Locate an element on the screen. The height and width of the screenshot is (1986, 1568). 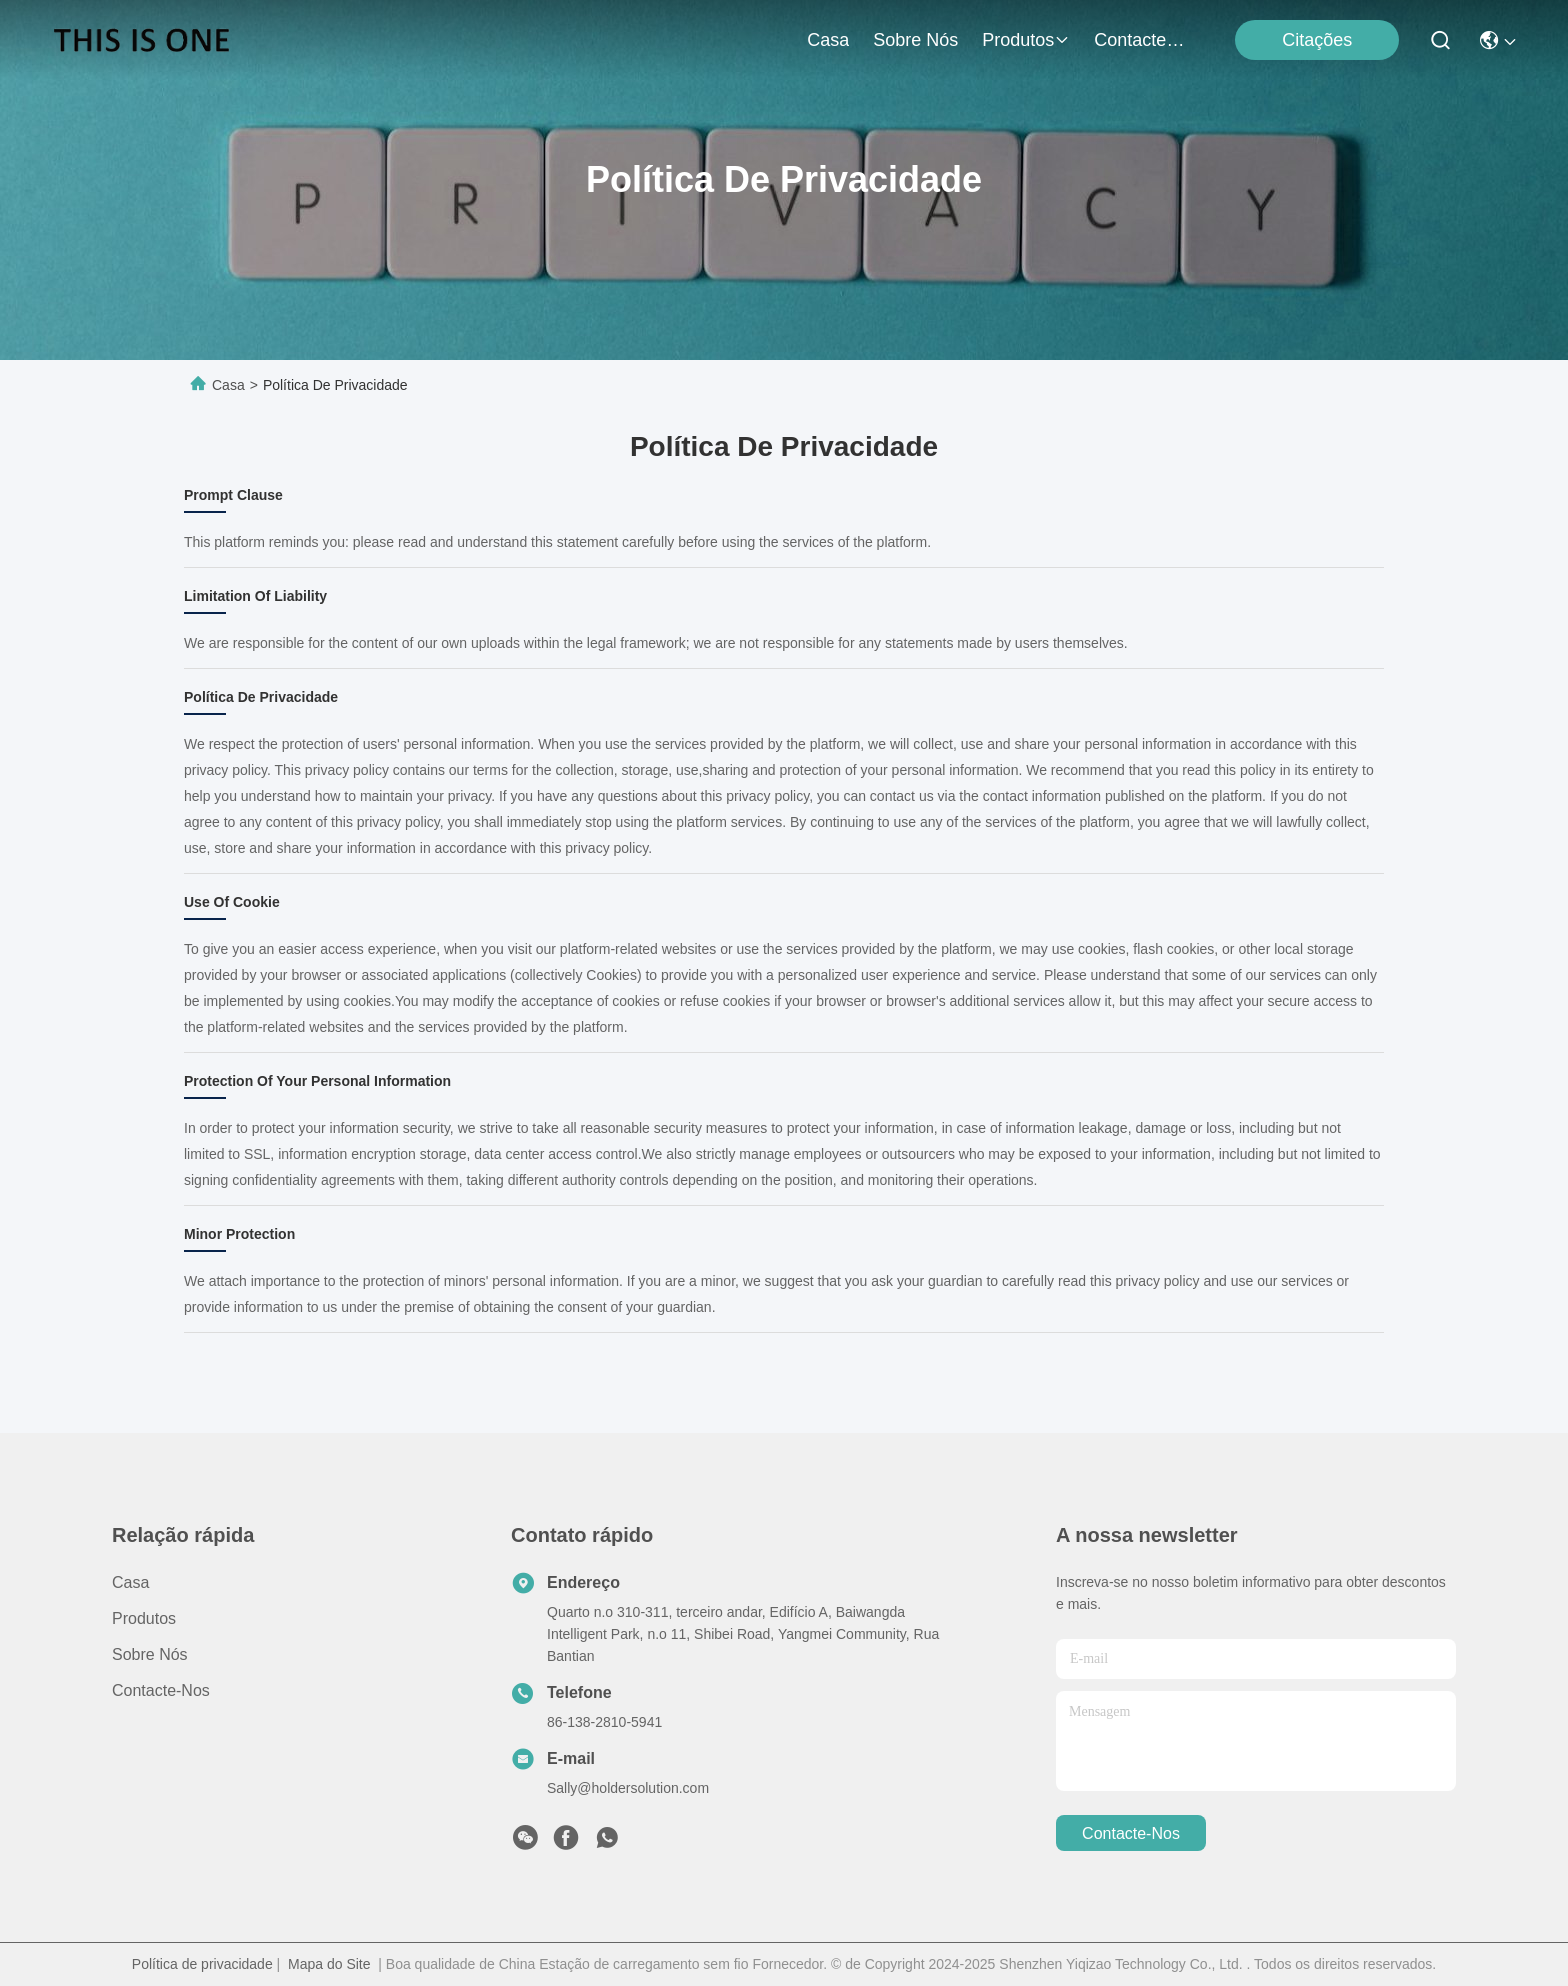
Sobre nós is located at coordinates (915, 40).